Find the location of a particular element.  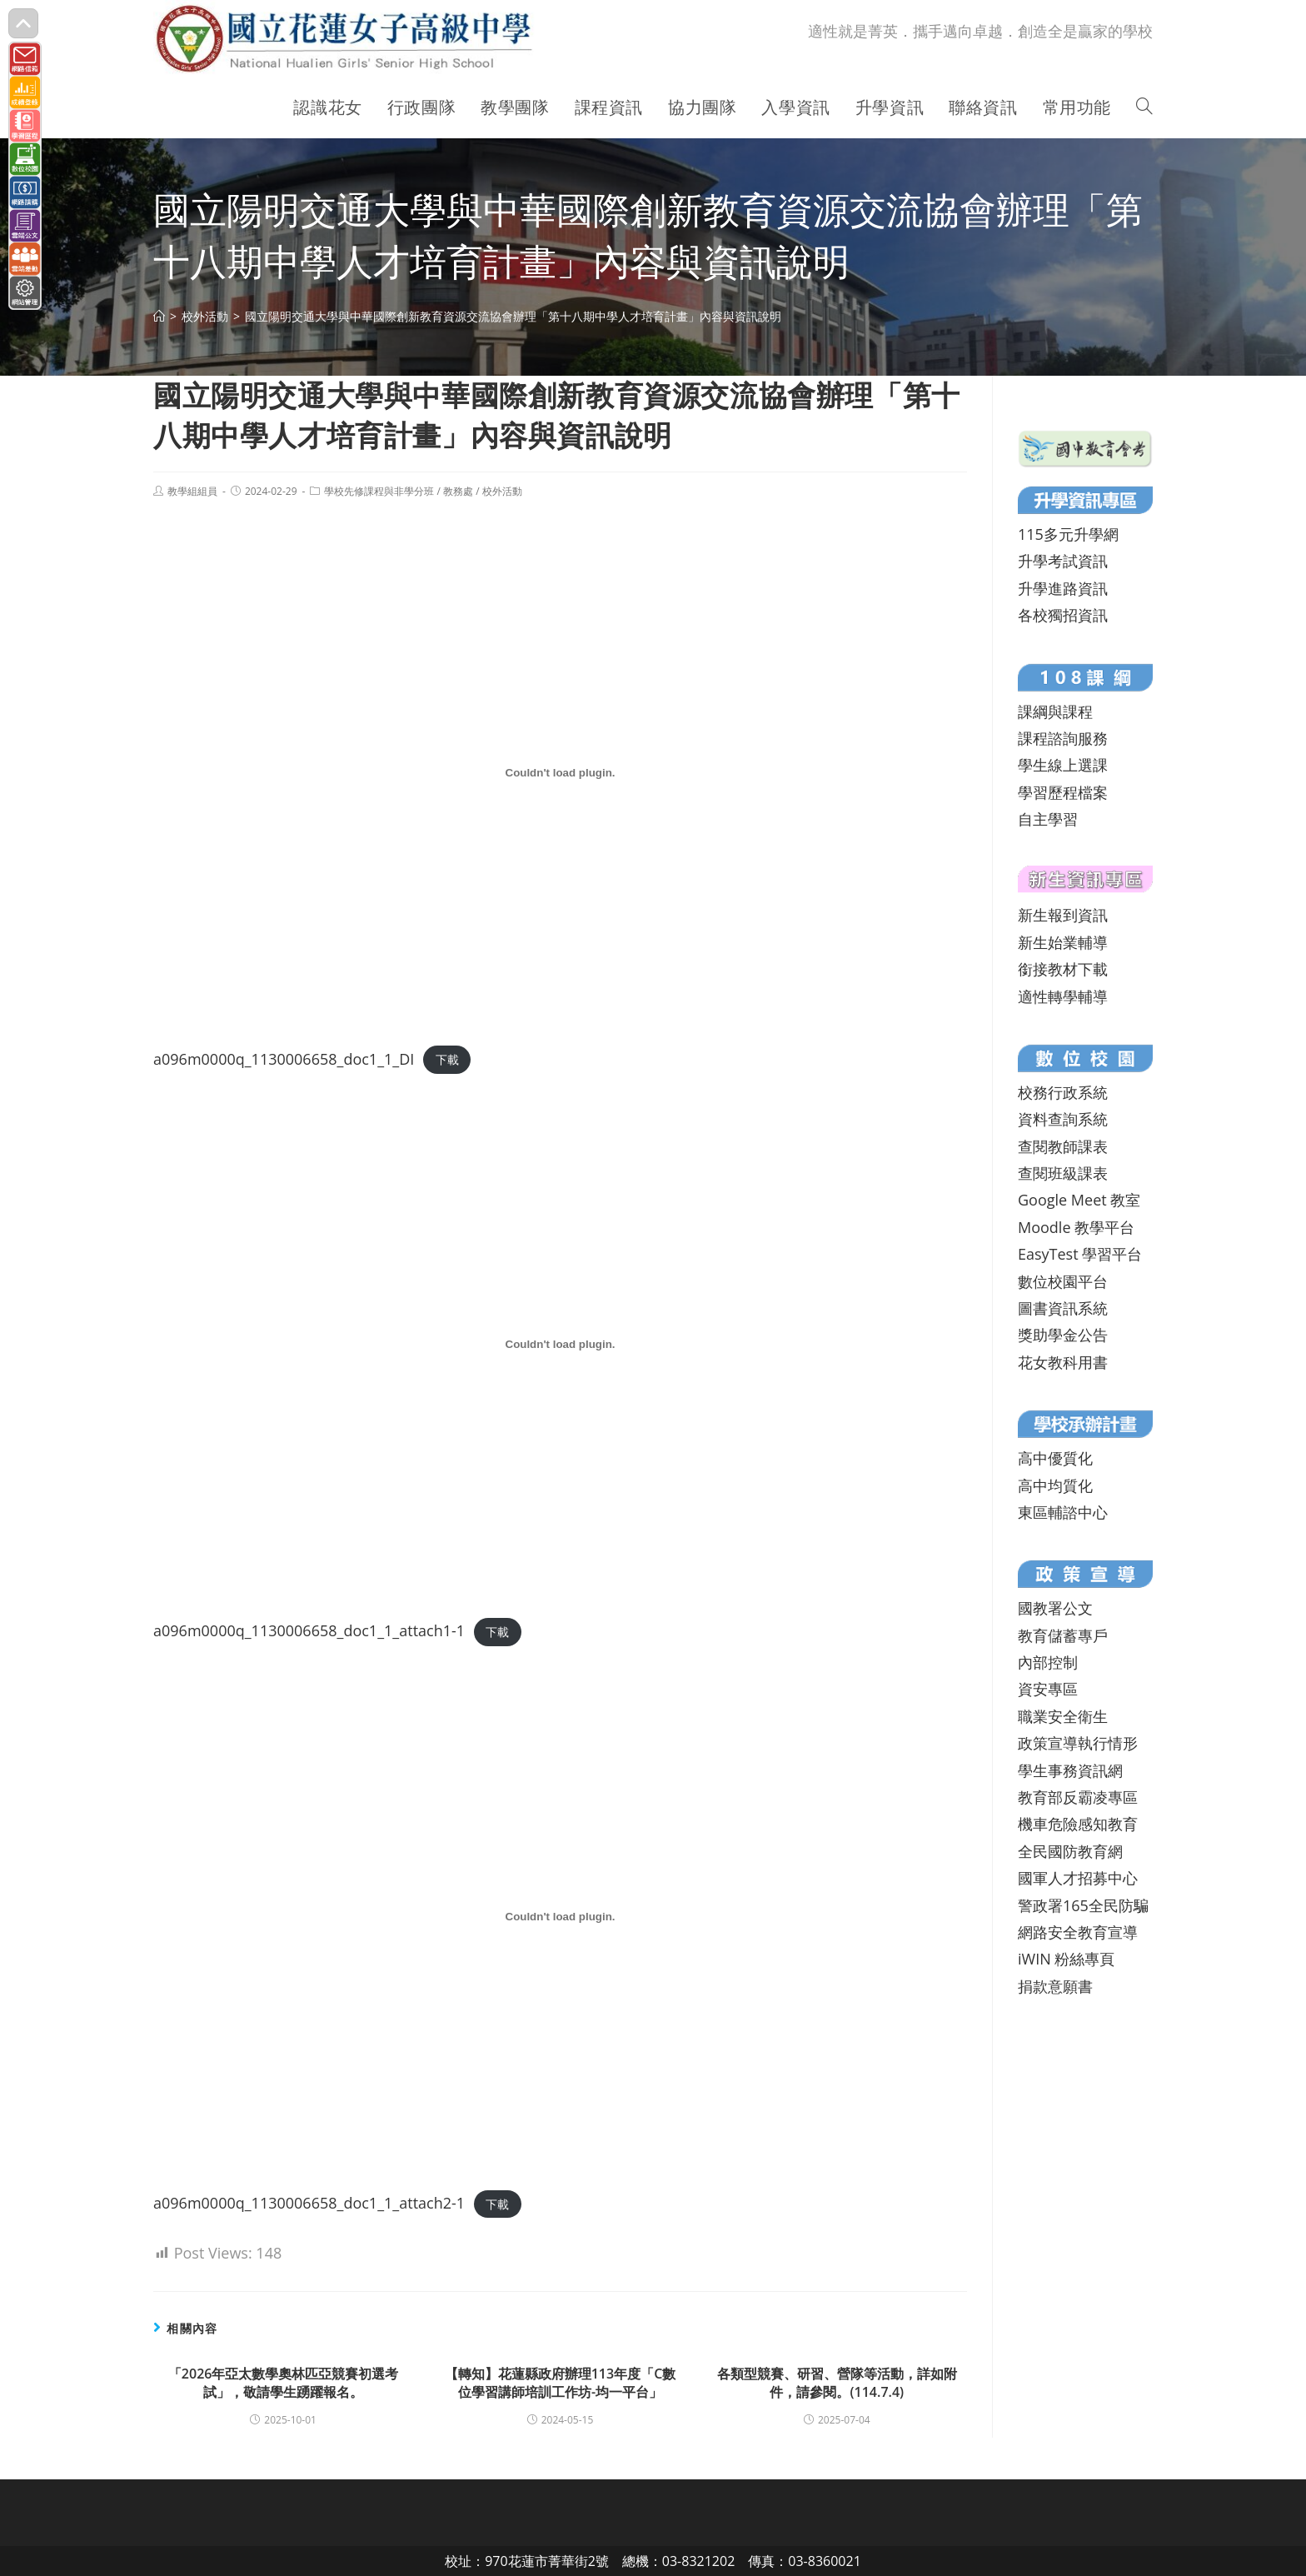

課綱與課程 is located at coordinates (1055, 711).